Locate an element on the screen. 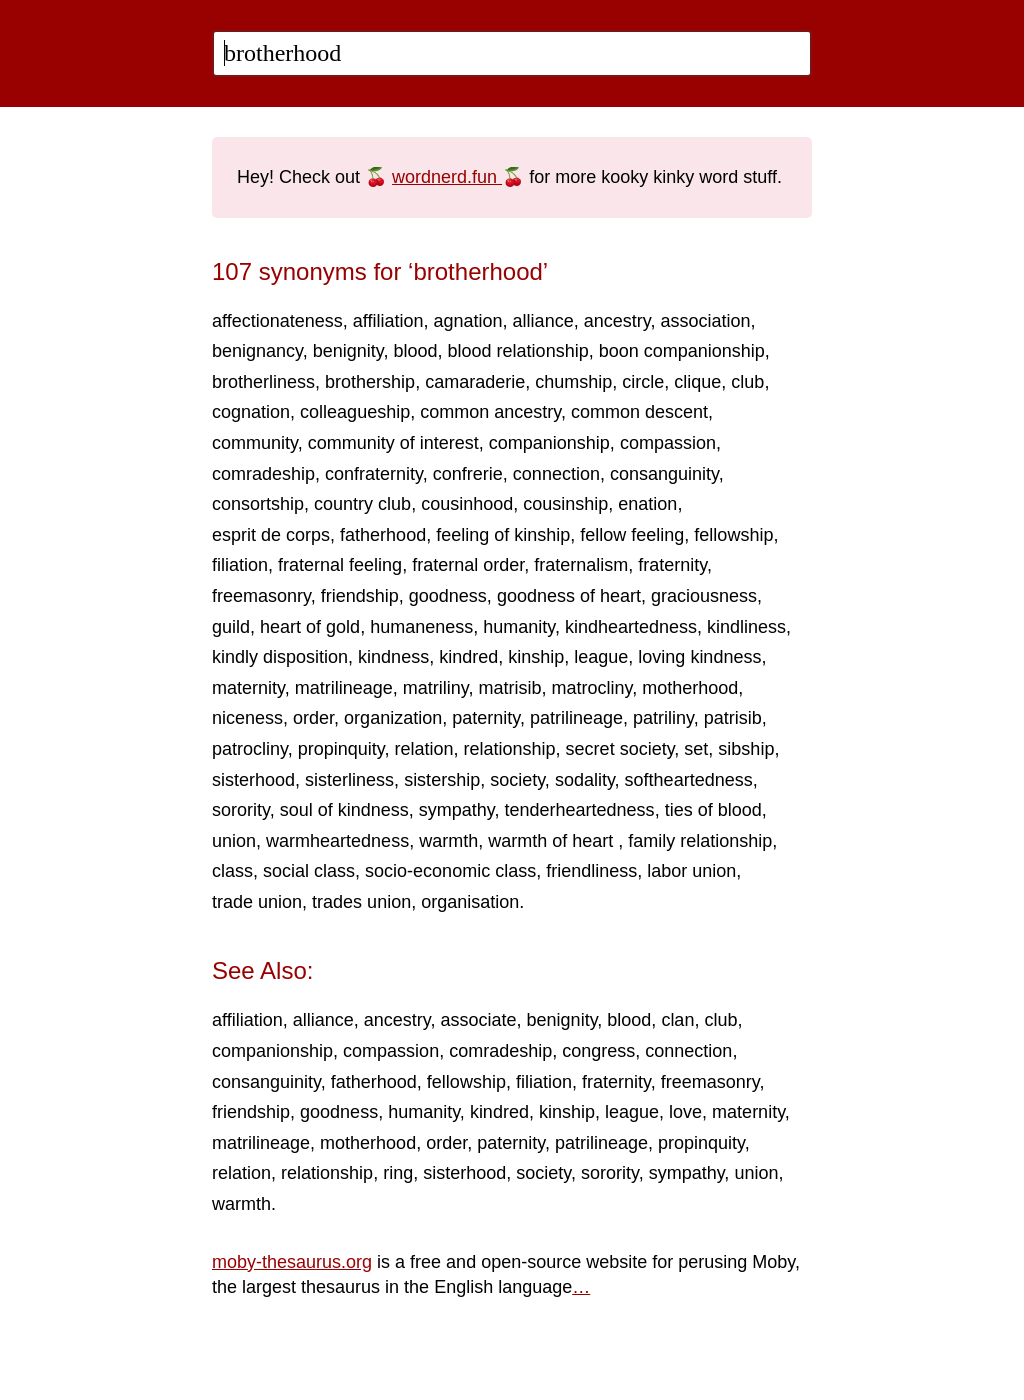 Image resolution: width=1024 pixels, height=1400 pixels. cousinship is located at coordinates (565, 504).